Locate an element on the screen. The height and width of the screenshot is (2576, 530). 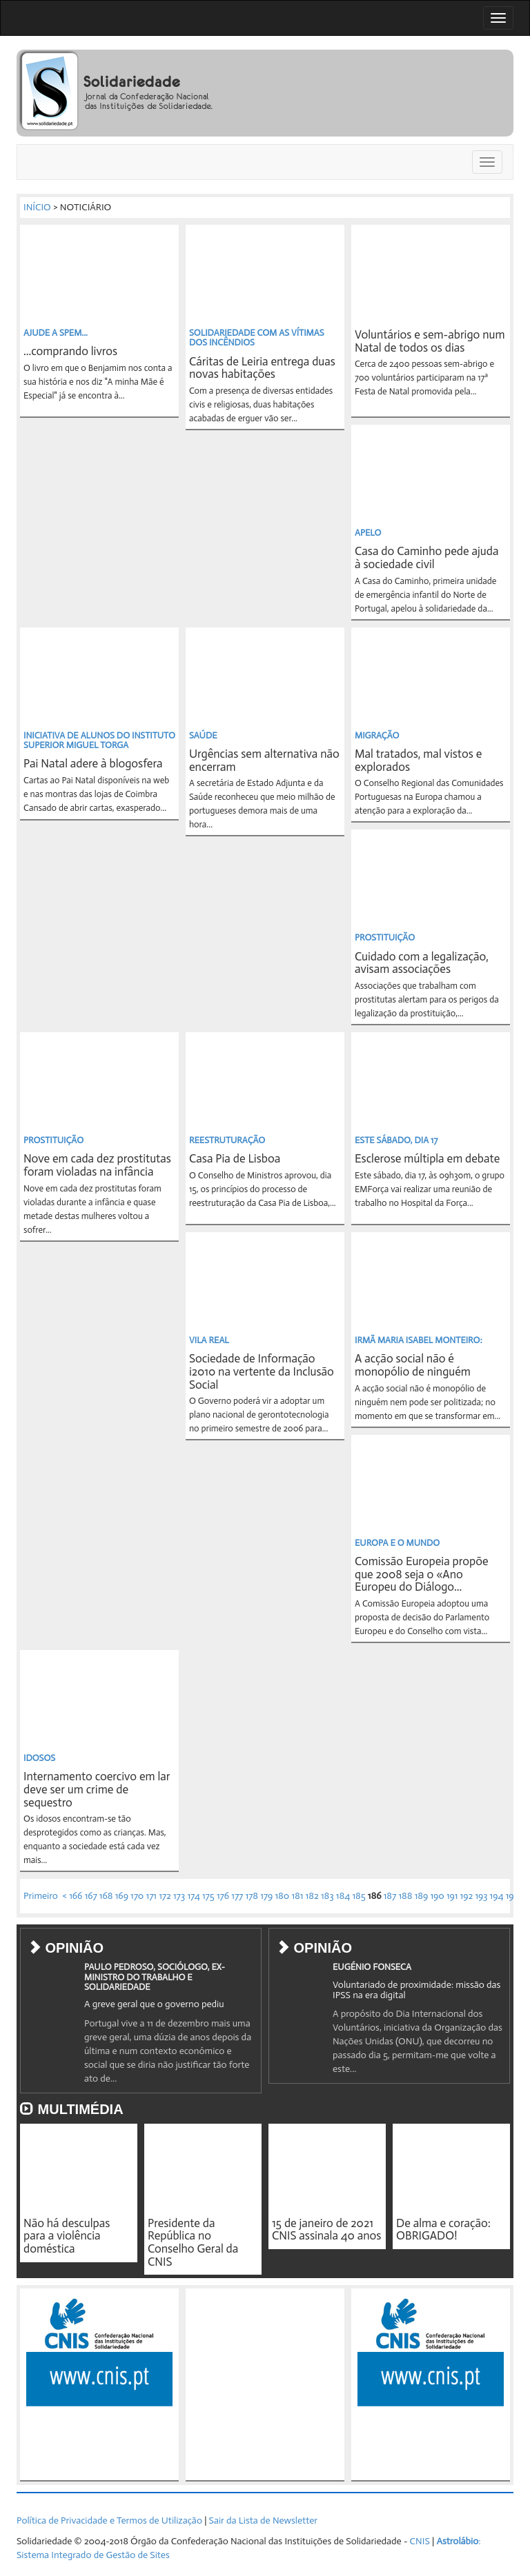
INÍCIO is located at coordinates (37, 207).